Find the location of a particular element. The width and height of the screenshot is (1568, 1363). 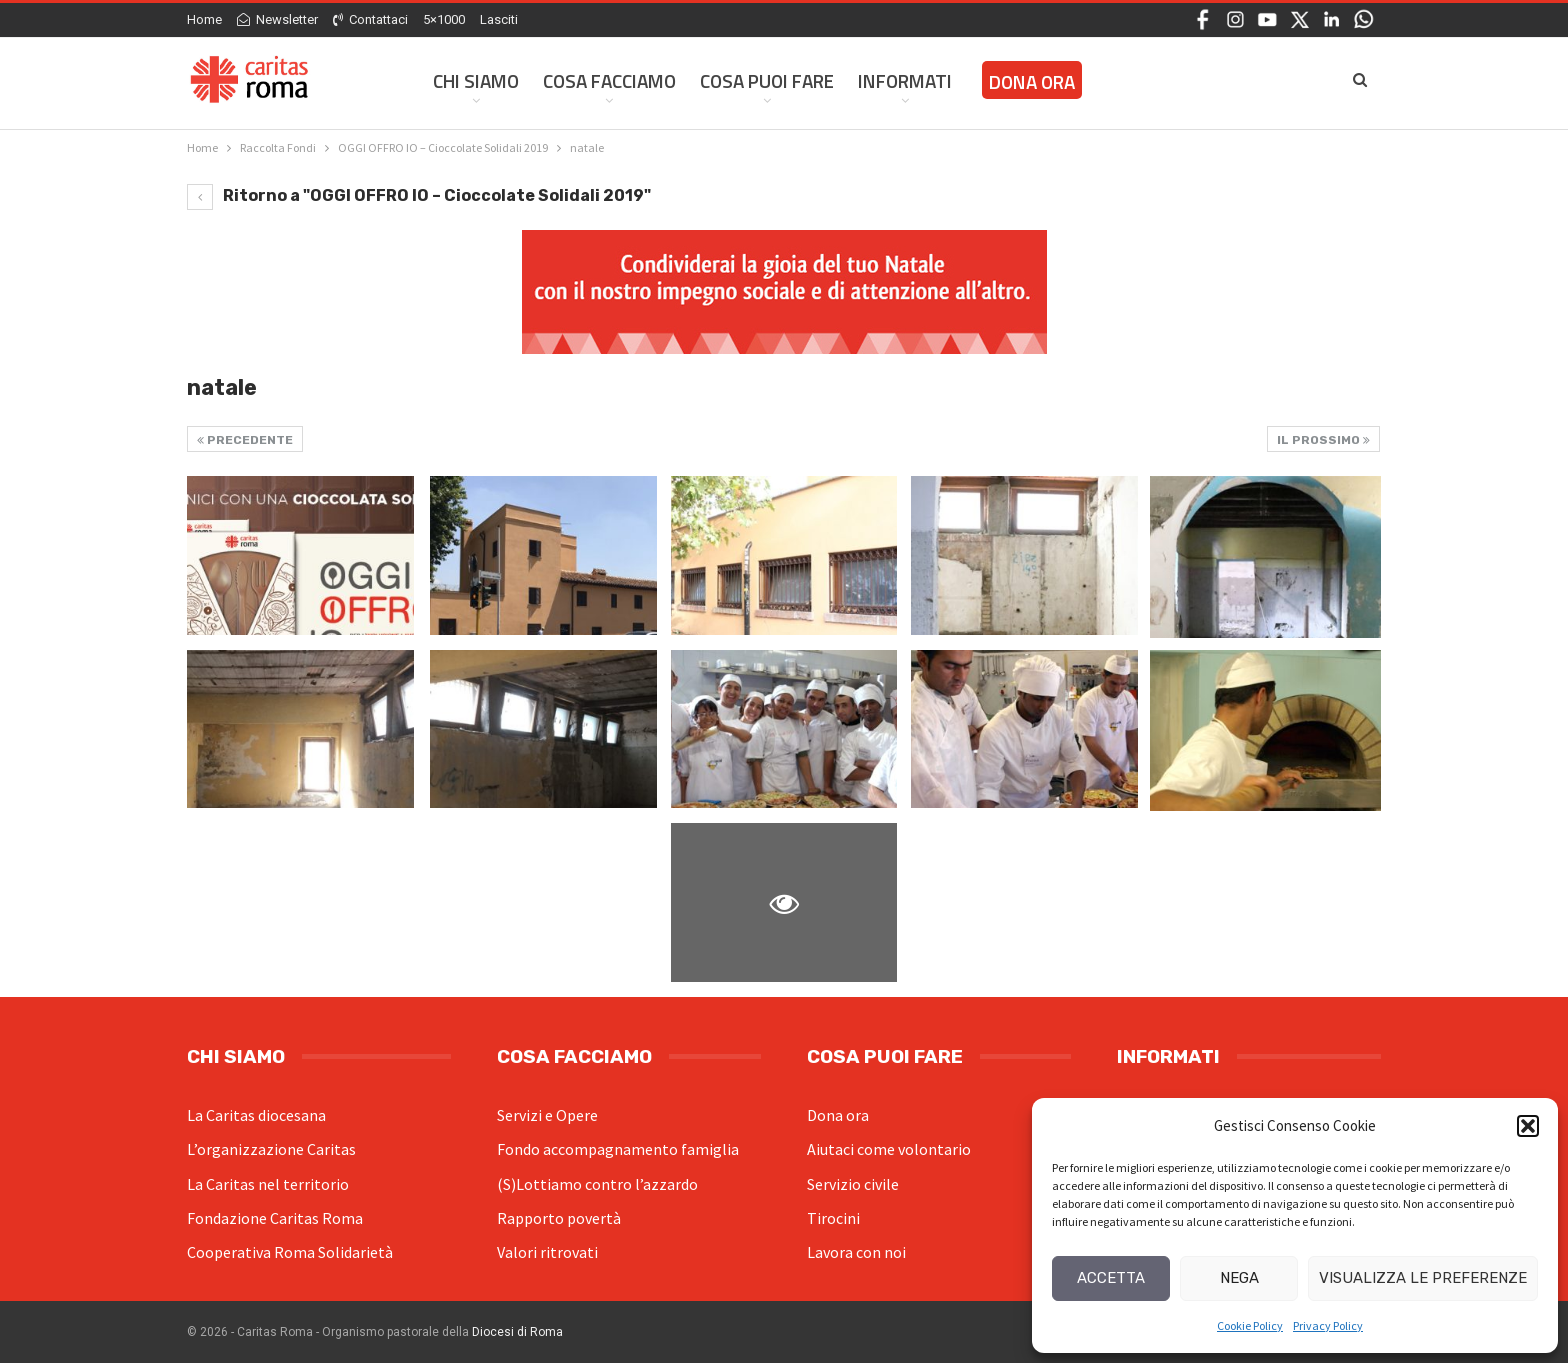

Servizio civile is located at coordinates (853, 1184).